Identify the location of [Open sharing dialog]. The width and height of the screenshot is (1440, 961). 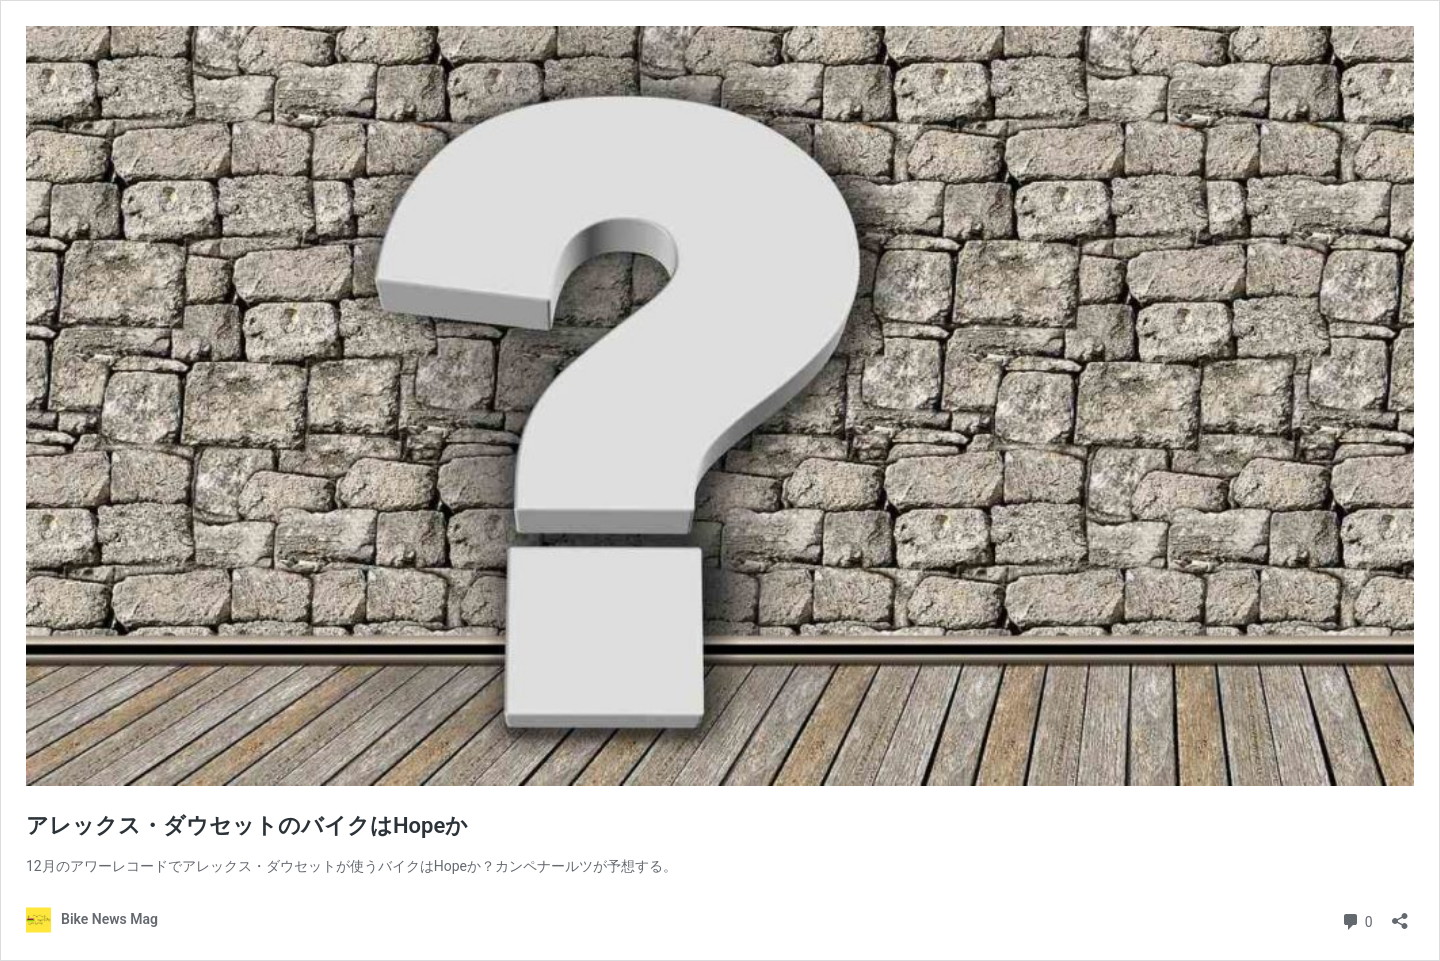
(1400, 914).